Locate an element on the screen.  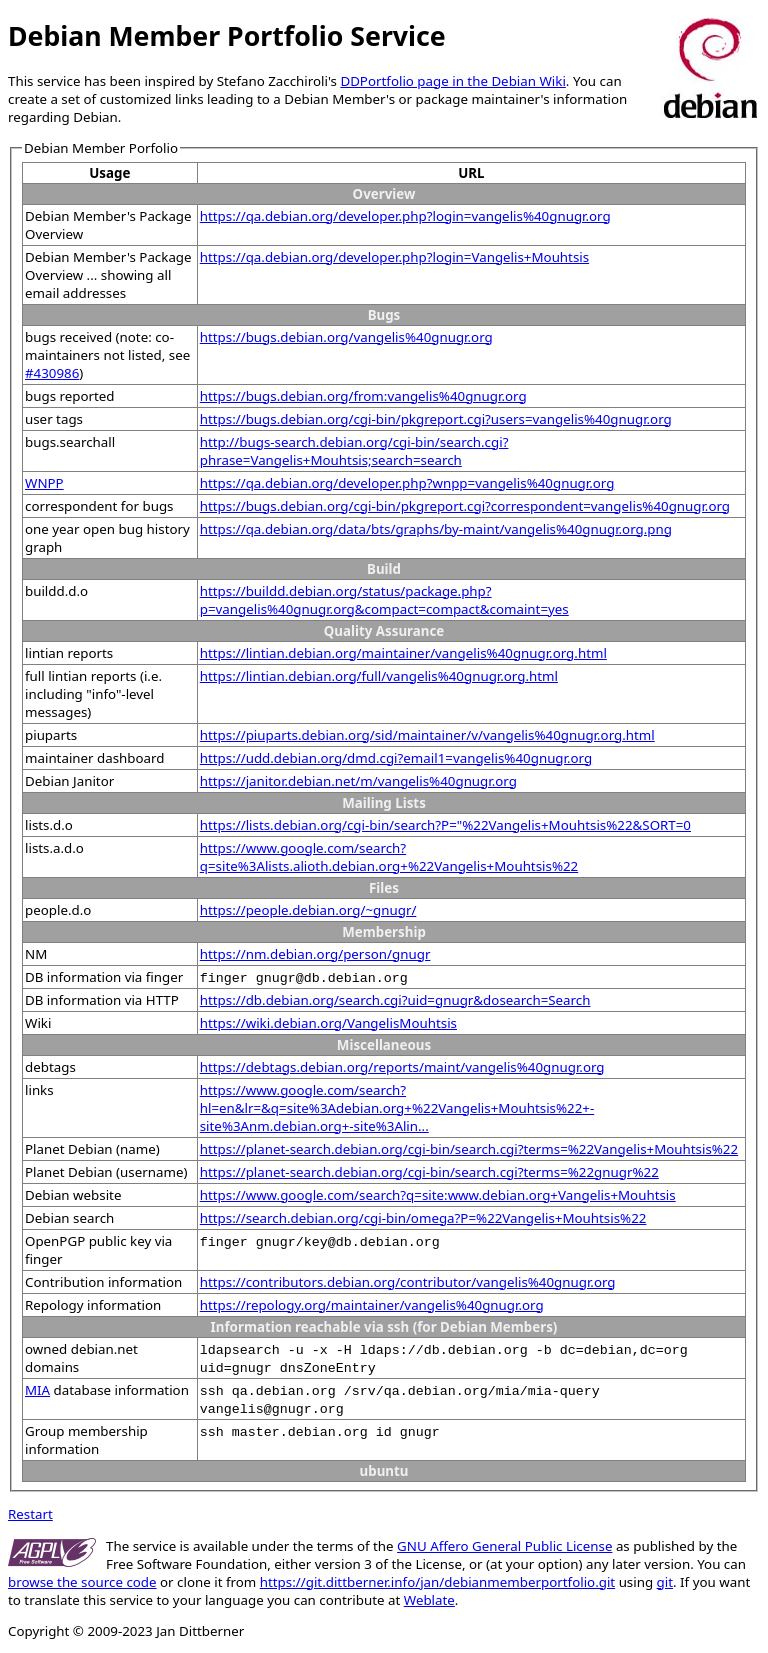
https://buildd.debian.org/status/package.php?p=vangelis%40gnugr.org&compact=compact&comaint=yes is located at coordinates (384, 600).